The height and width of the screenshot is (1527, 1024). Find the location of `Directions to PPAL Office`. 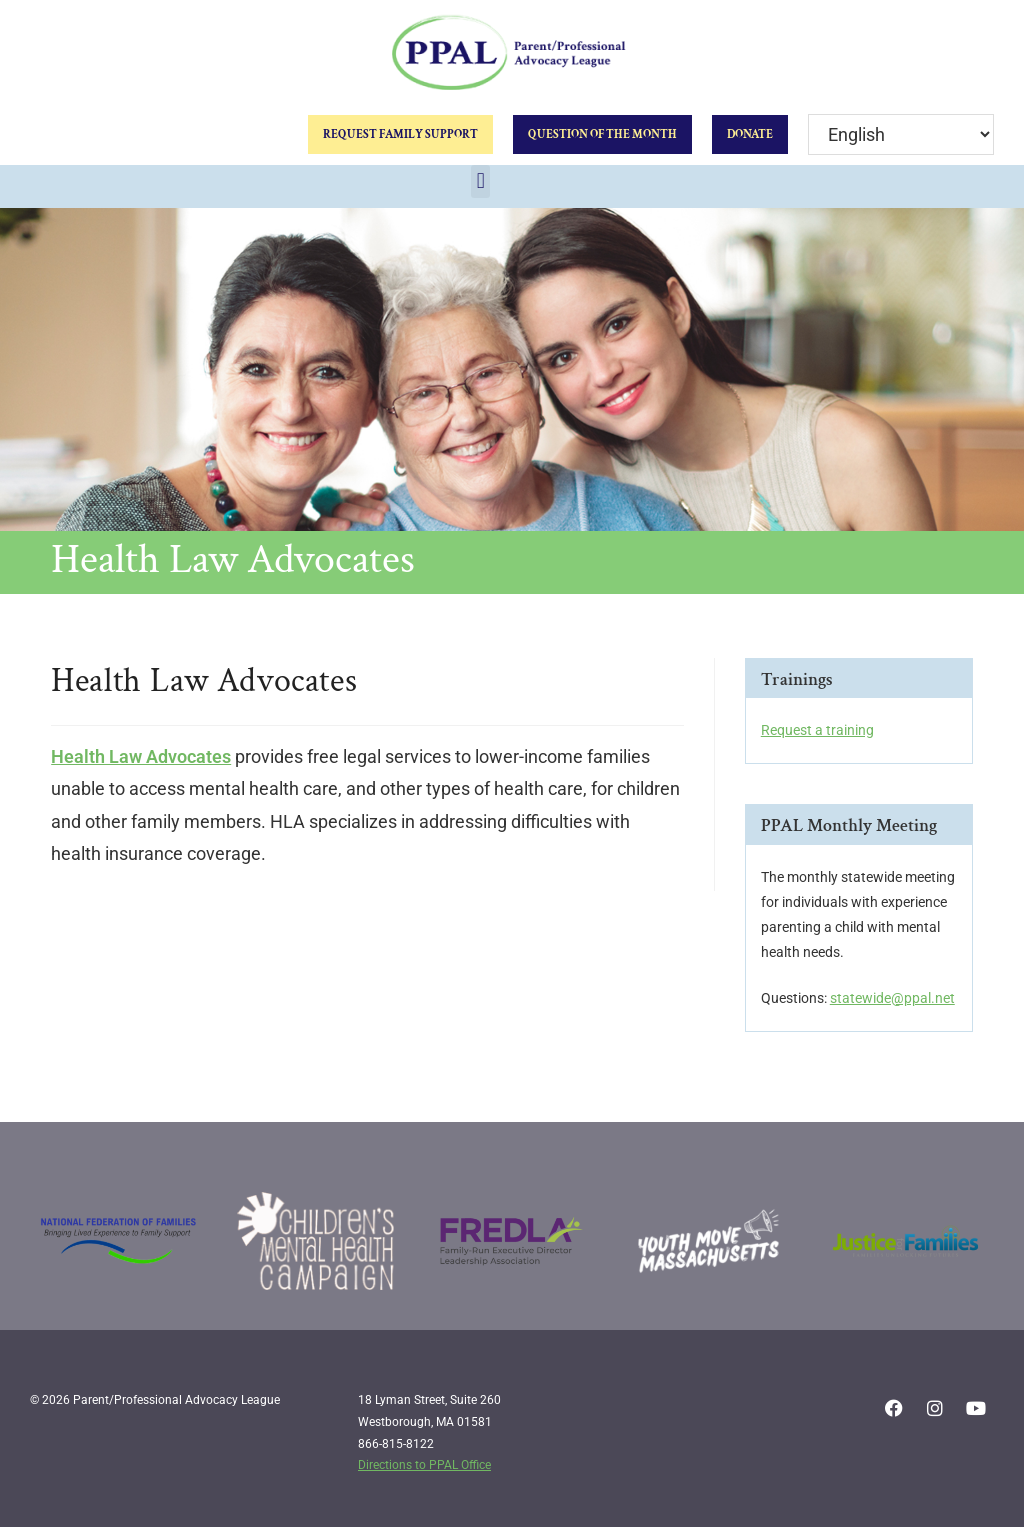

Directions to PPAL Office is located at coordinates (424, 1465).